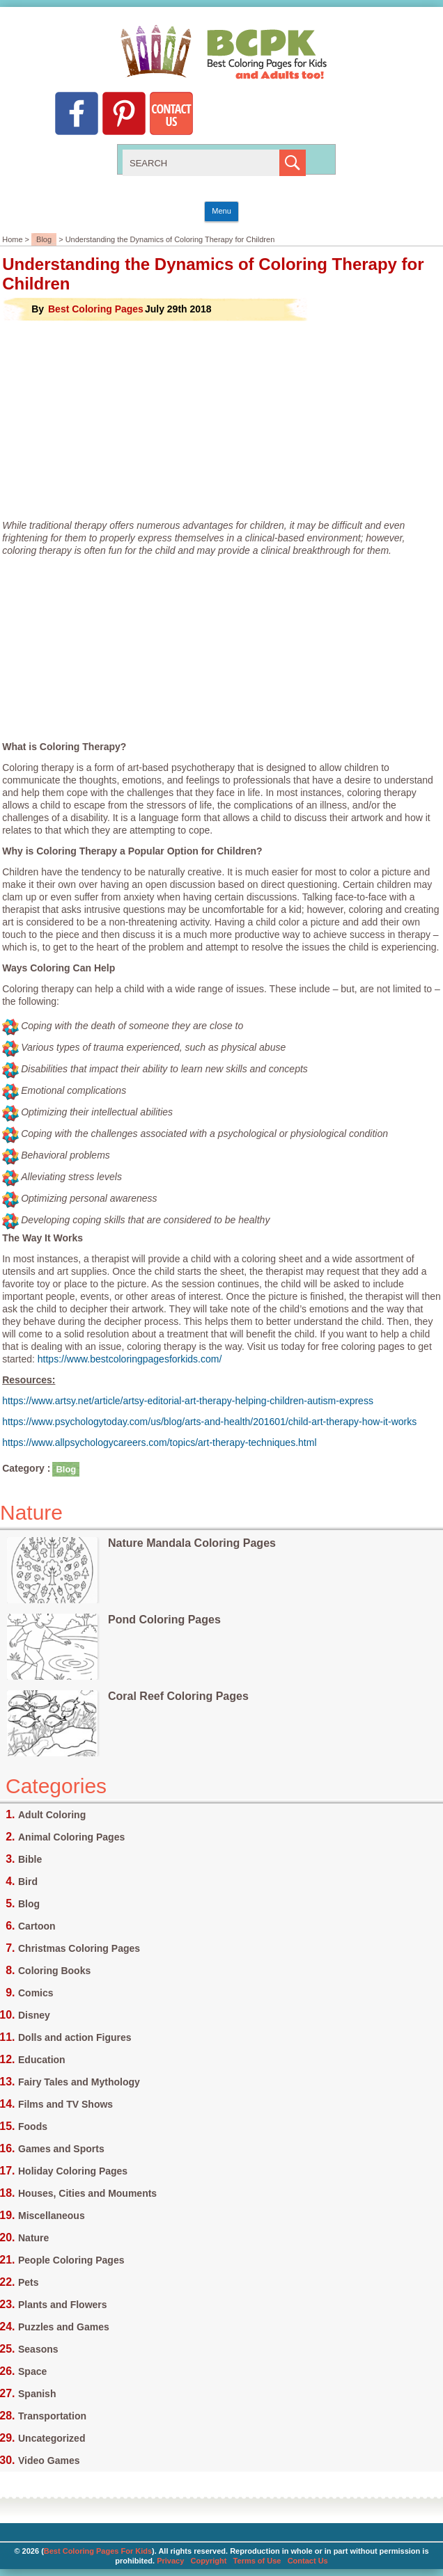  Describe the element at coordinates (209, 1421) in the screenshot. I see `https://www.psychologytoday.com/us/blog/arts-and-health/201601/child-art-therapy-how-it-works` at that location.